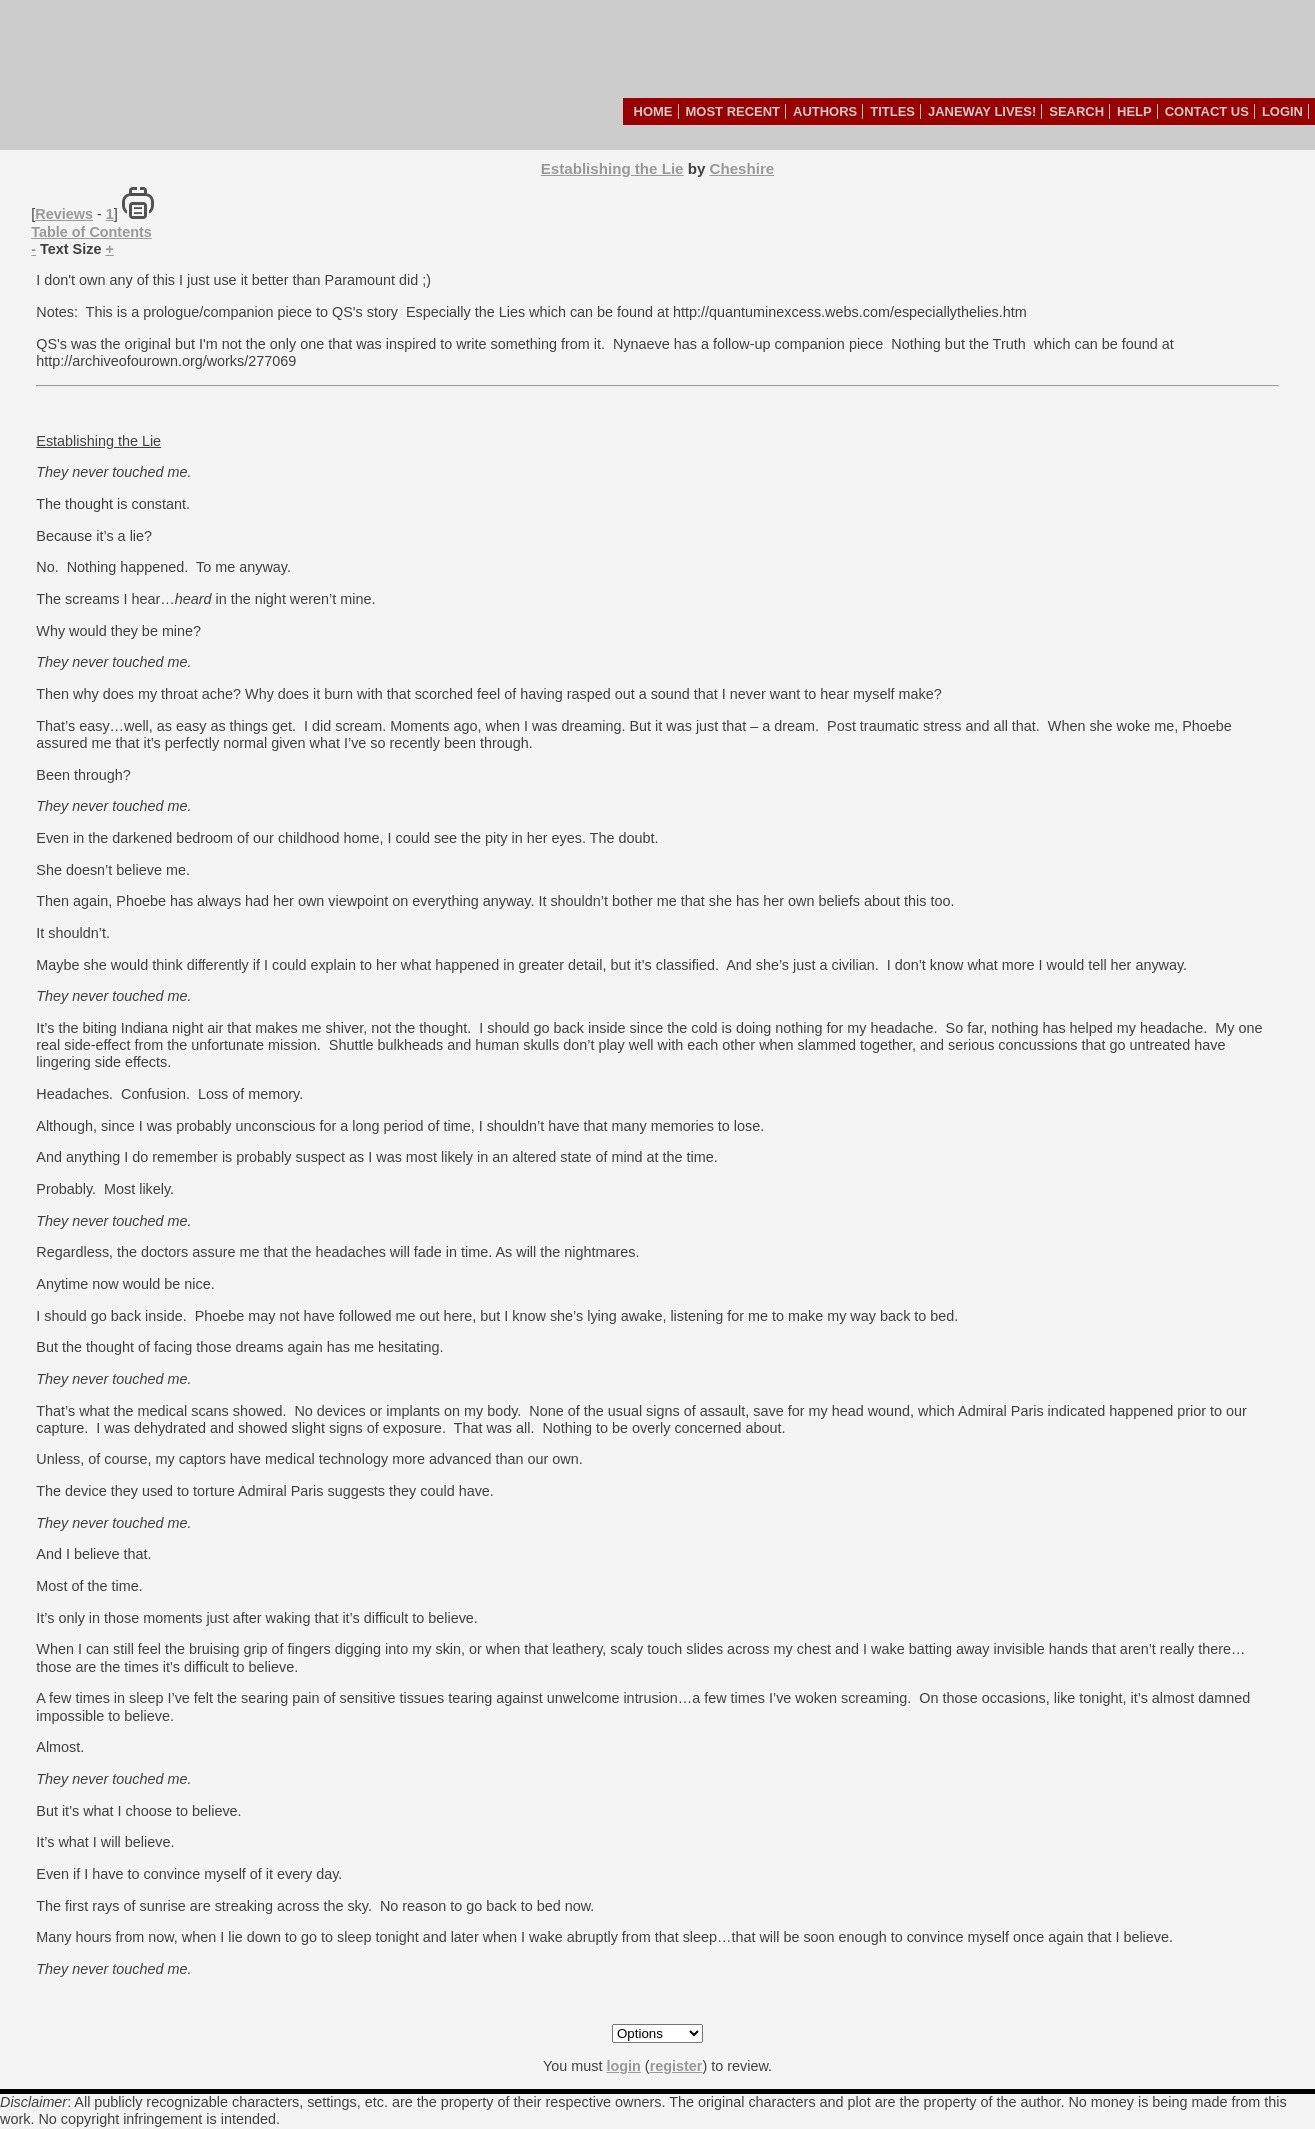 This screenshot has width=1315, height=2129. I want to click on Authors, so click(825, 111).